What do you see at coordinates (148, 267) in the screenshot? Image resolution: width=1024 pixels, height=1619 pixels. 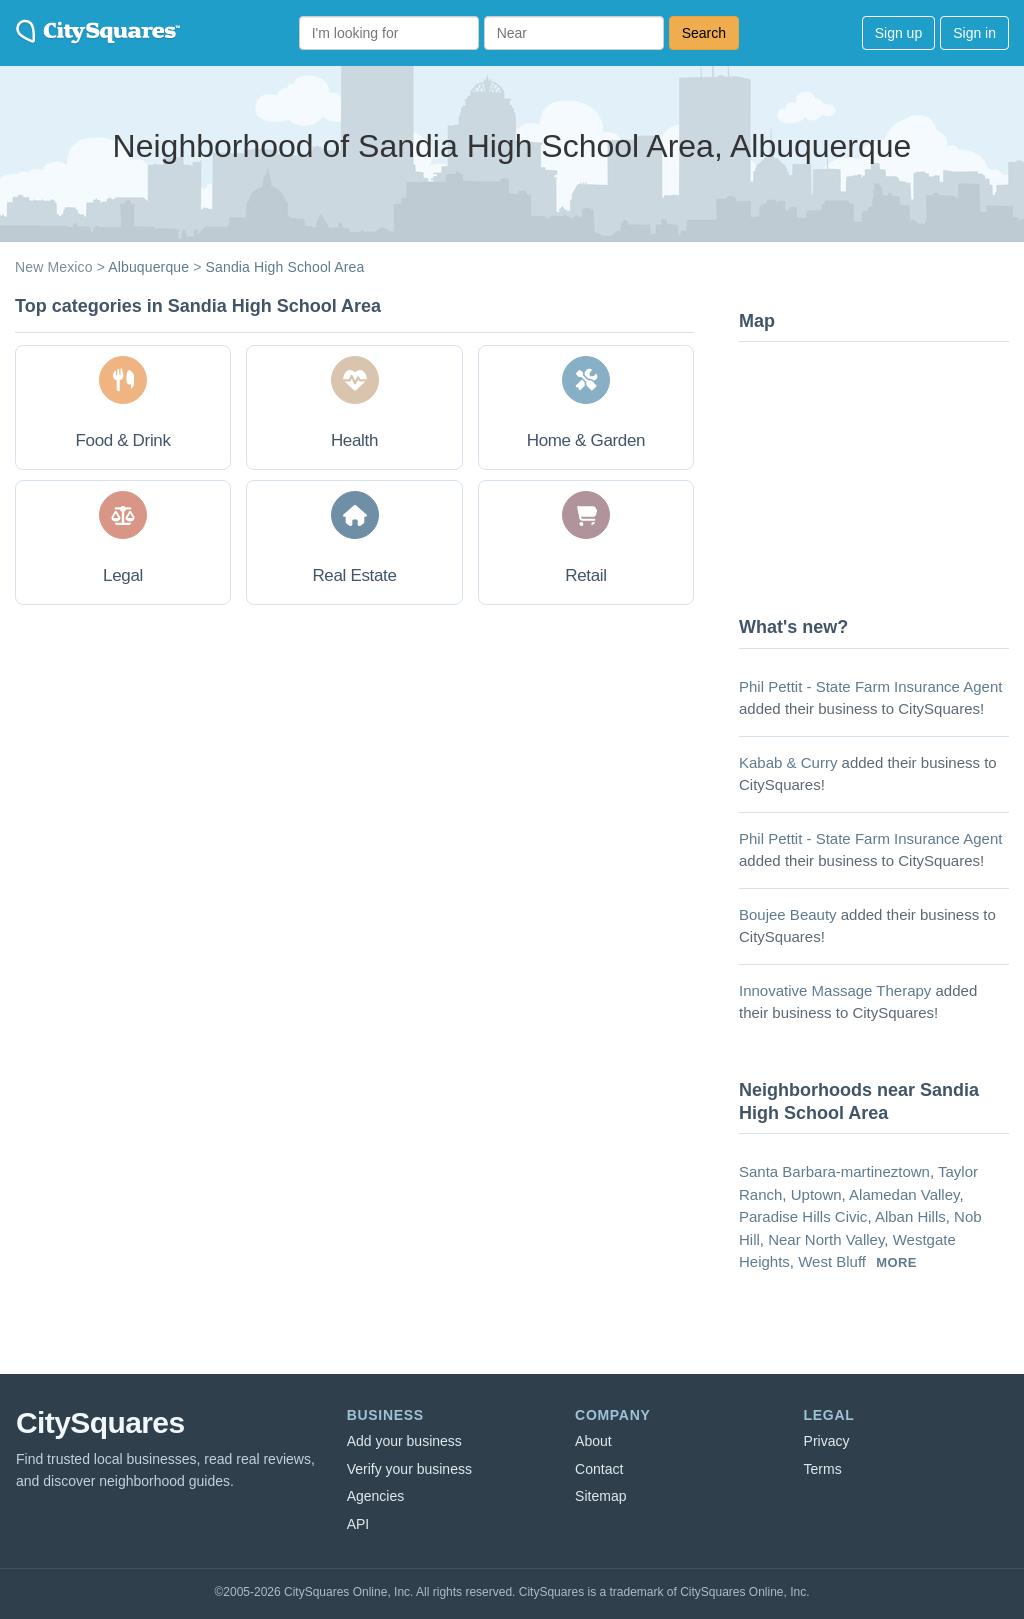 I see `Albuquerque` at bounding box center [148, 267].